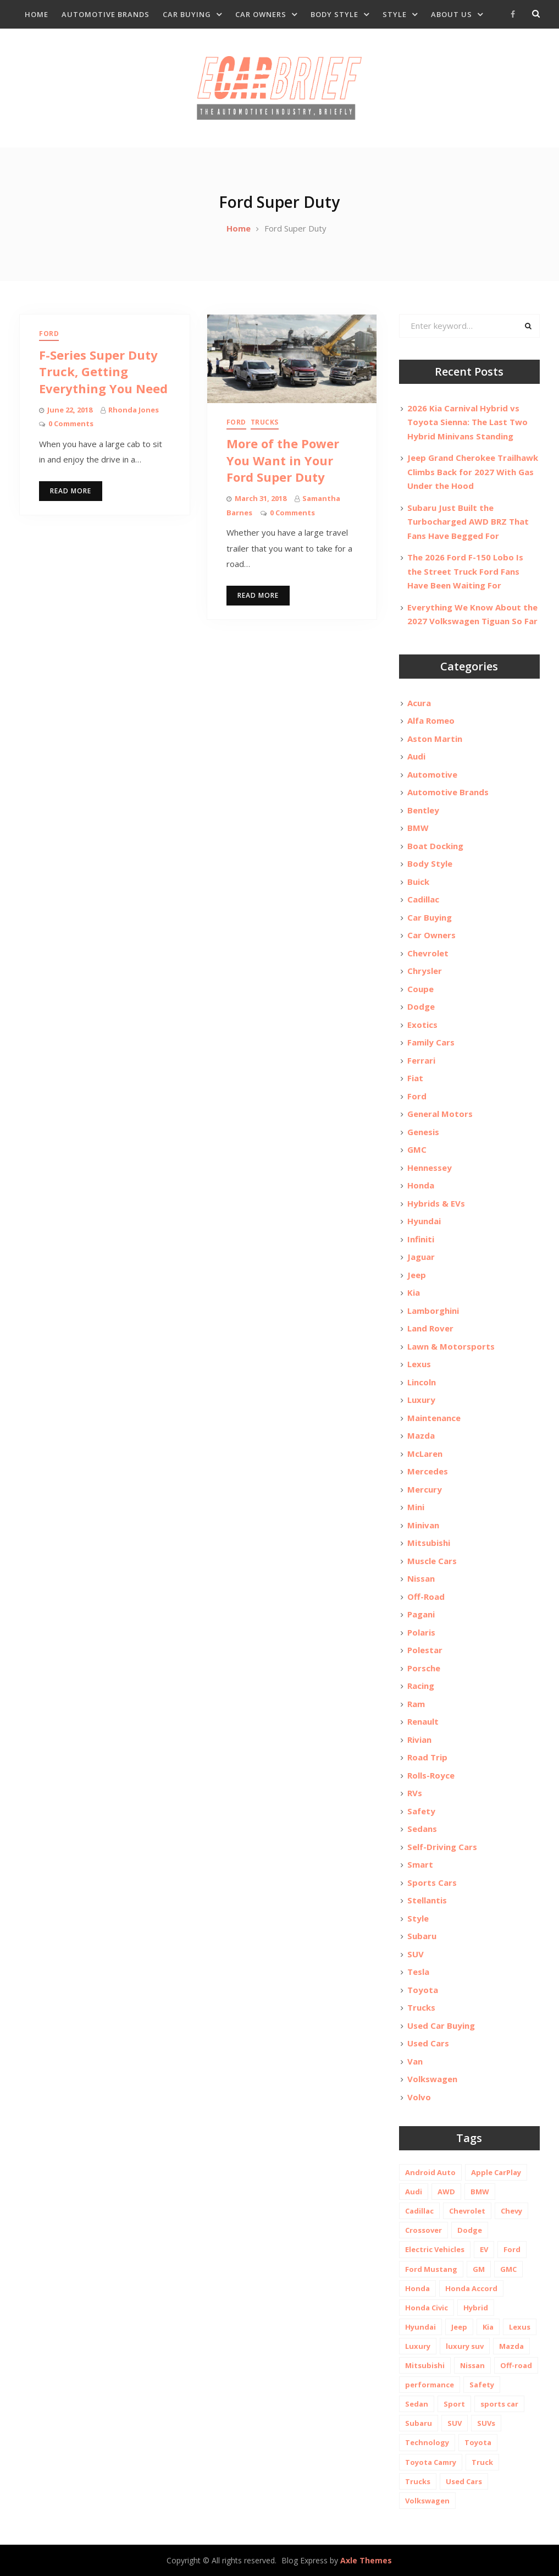 This screenshot has width=559, height=2576. What do you see at coordinates (427, 1900) in the screenshot?
I see `Stellantis` at bounding box center [427, 1900].